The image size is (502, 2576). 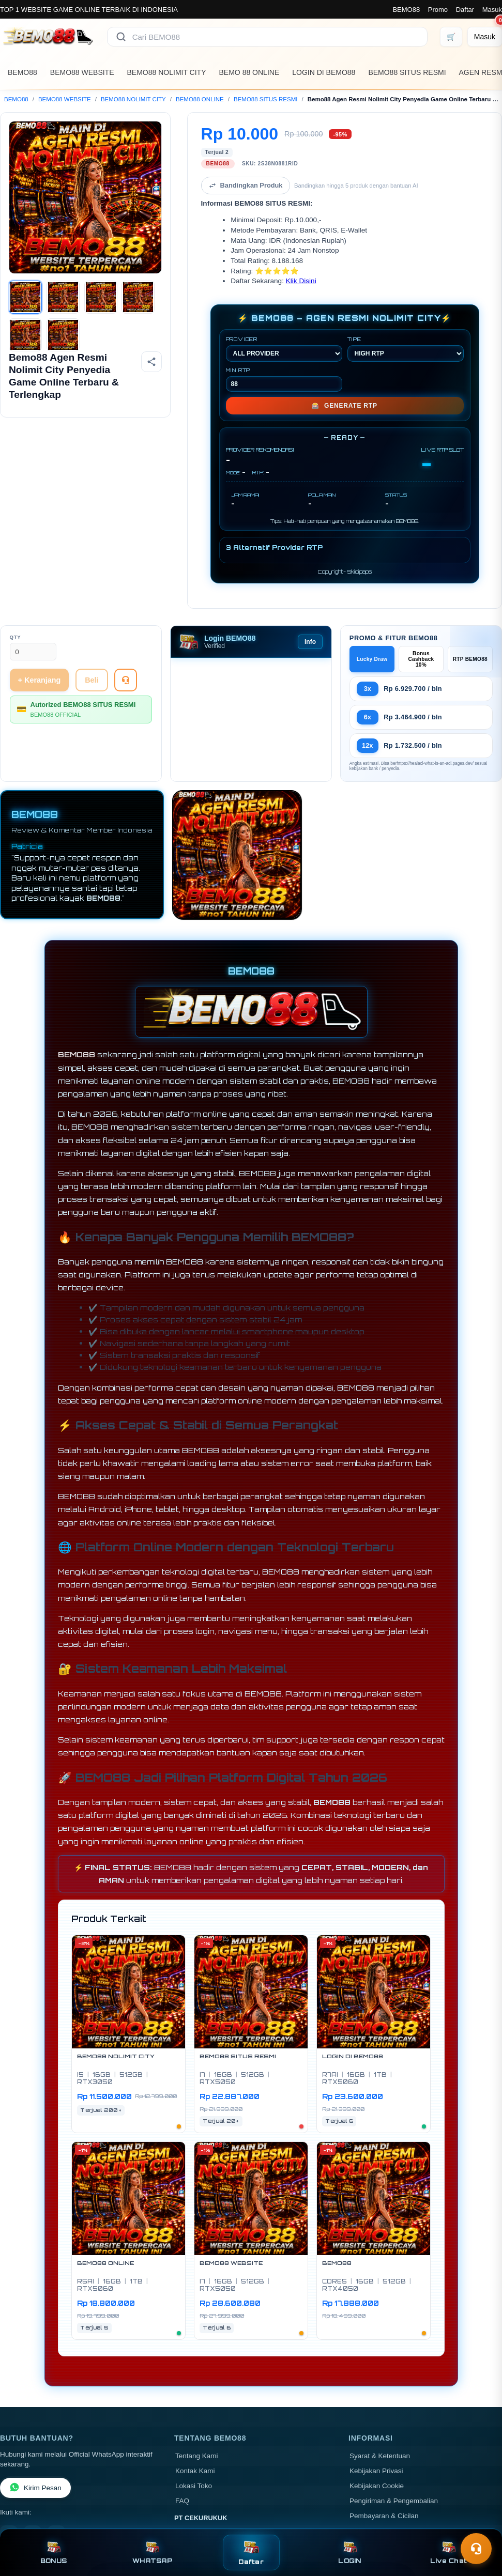 I want to click on LOGIN, so click(x=349, y=2552).